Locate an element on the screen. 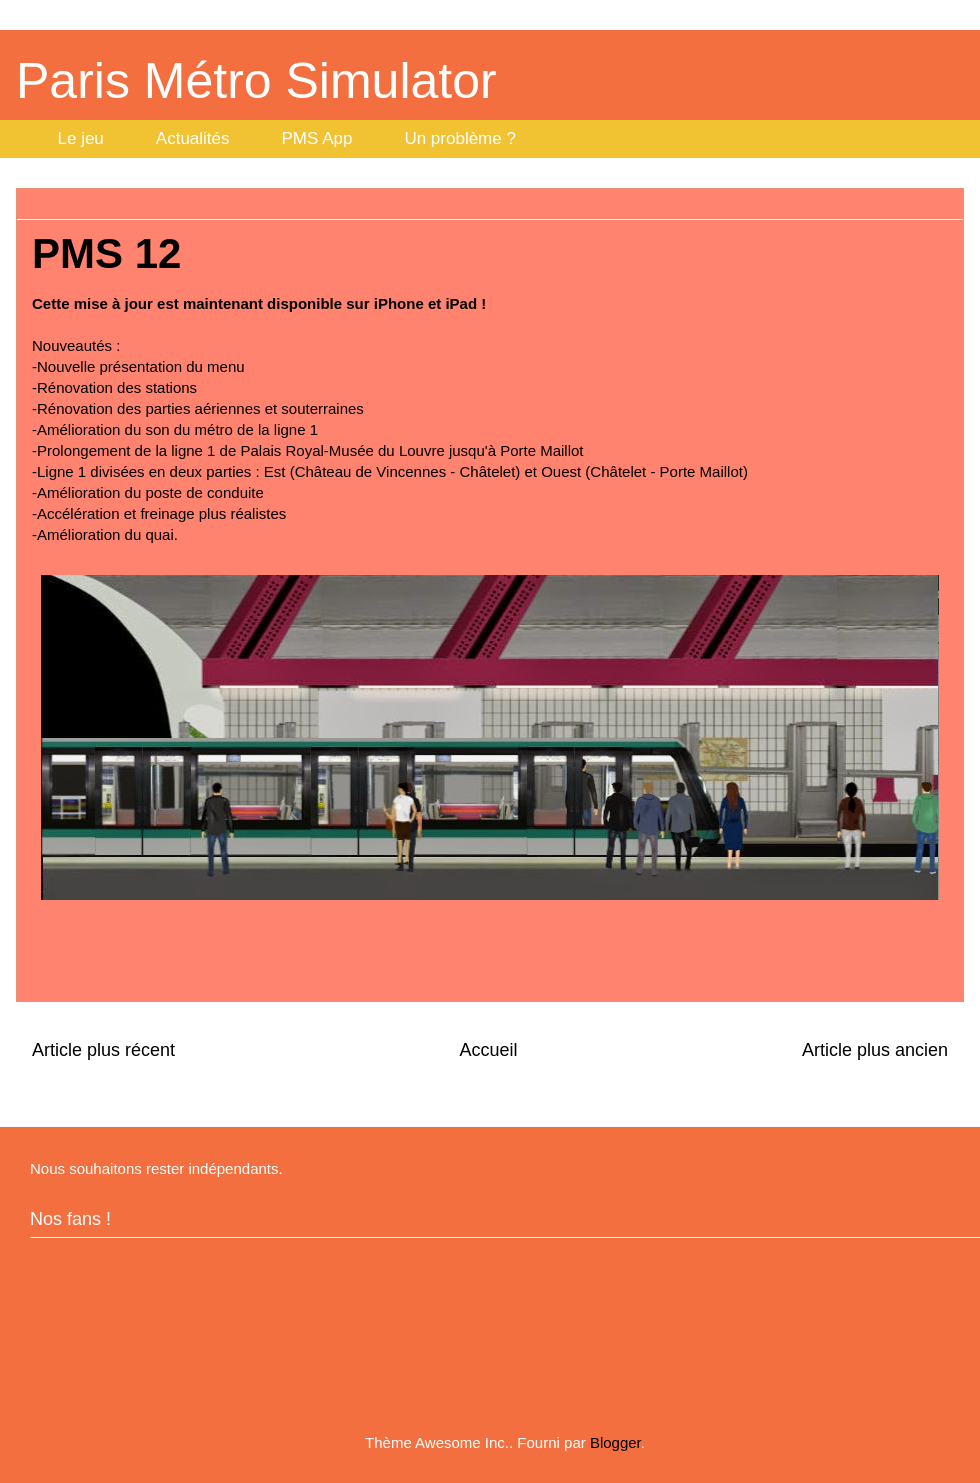 Image resolution: width=980 pixels, height=1483 pixels. Article plus ancien is located at coordinates (875, 1050).